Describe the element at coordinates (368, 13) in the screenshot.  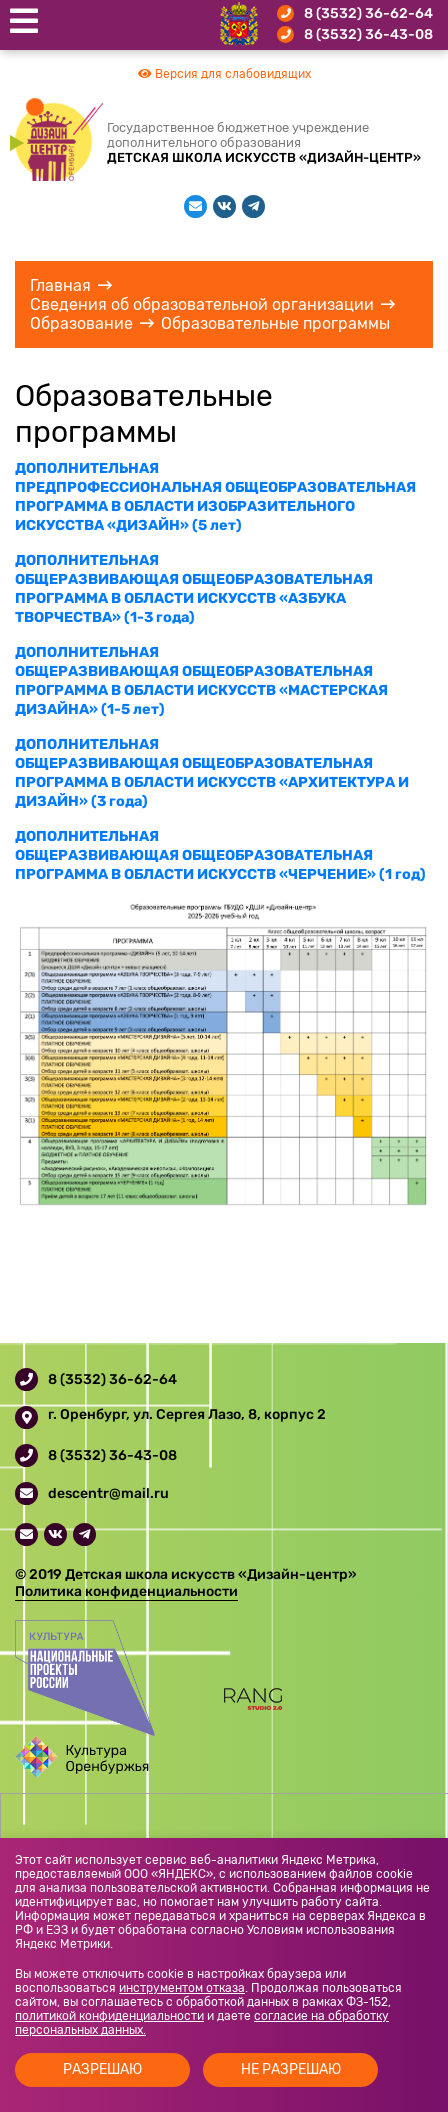
I see `8 (3532) 36-62-64` at that location.